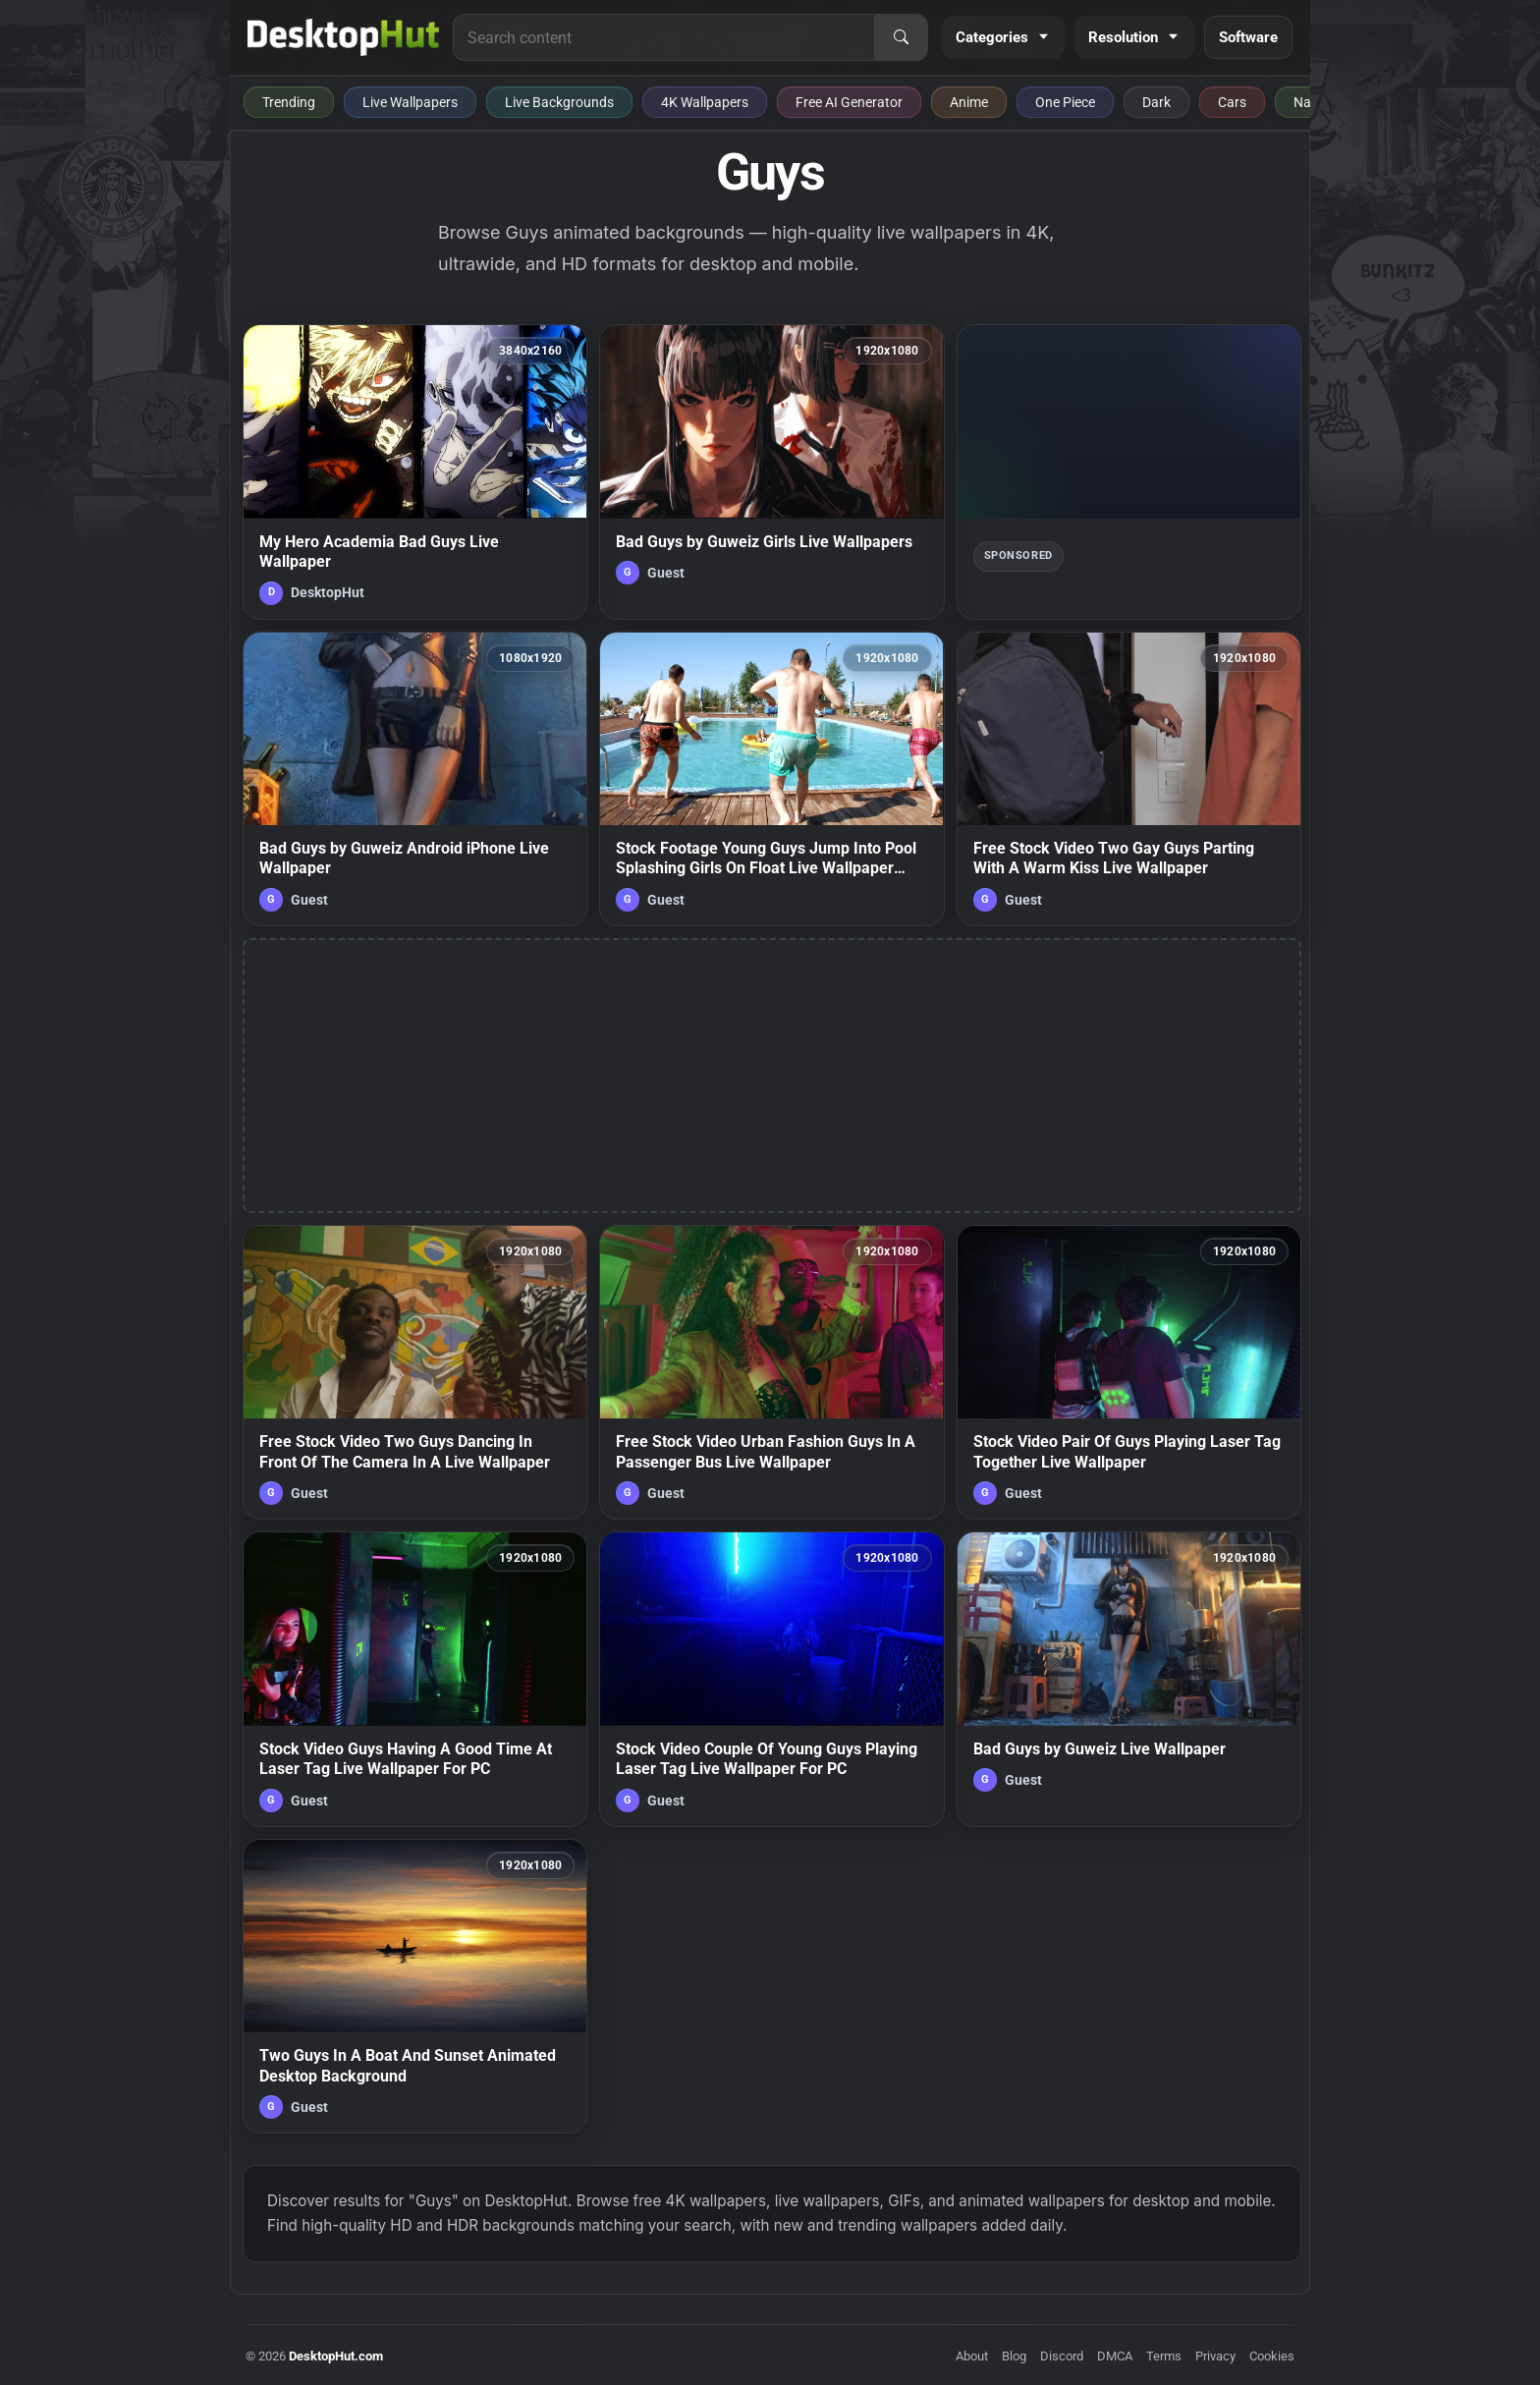  I want to click on [Bad Guys by Guweiz Android iPhone Live Wallpaper — animated wallpaper], so click(415, 779).